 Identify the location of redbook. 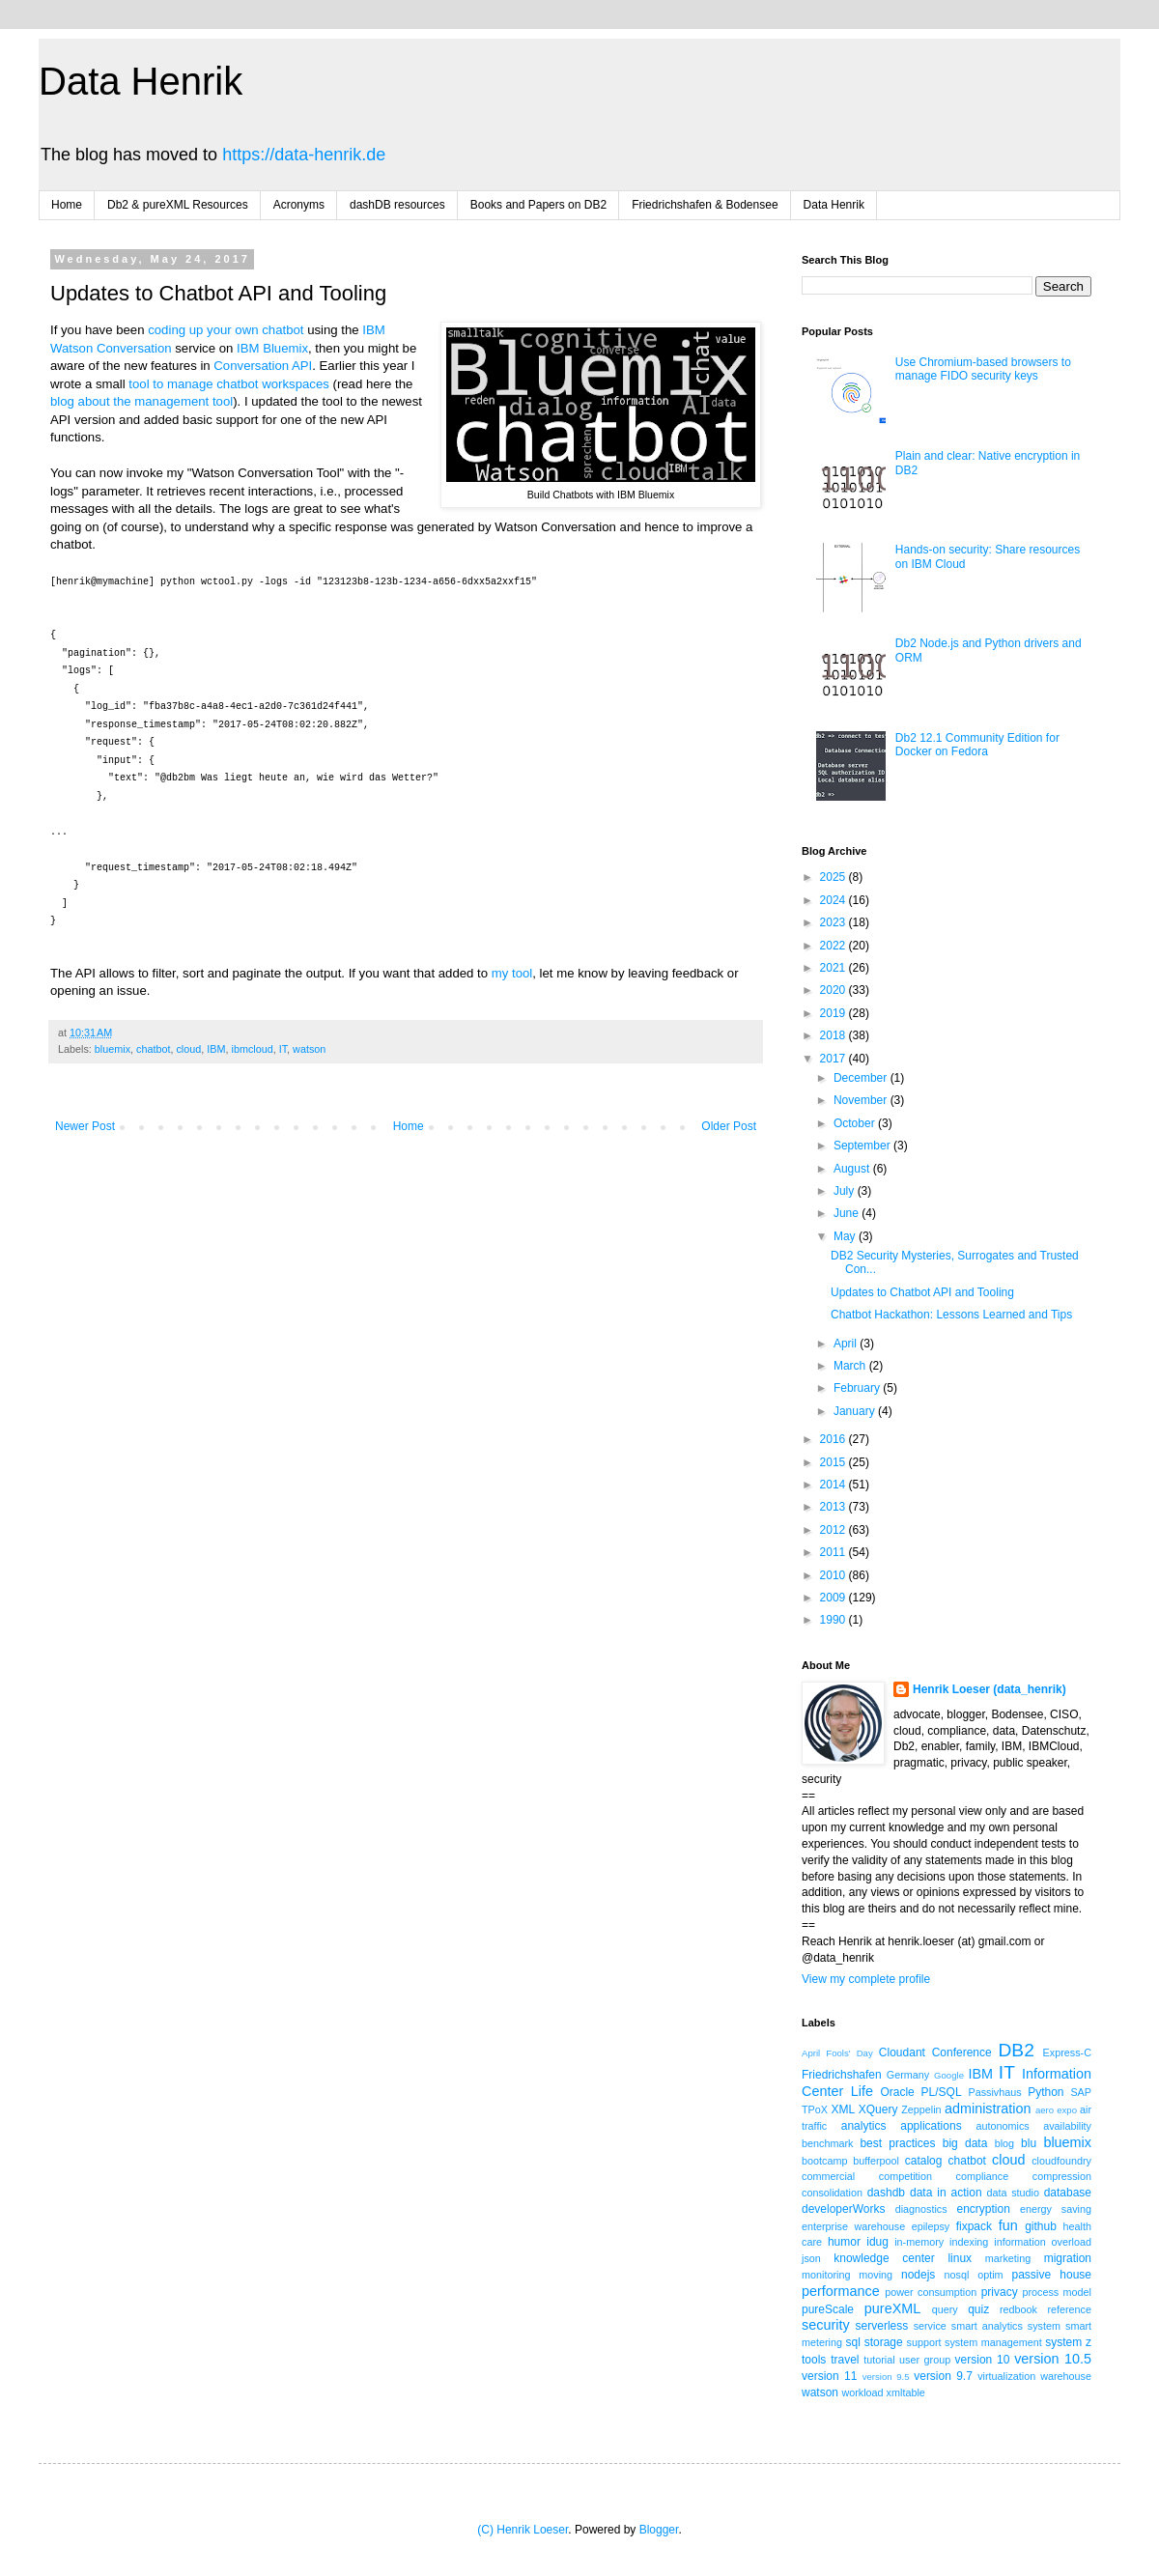
(1018, 2309).